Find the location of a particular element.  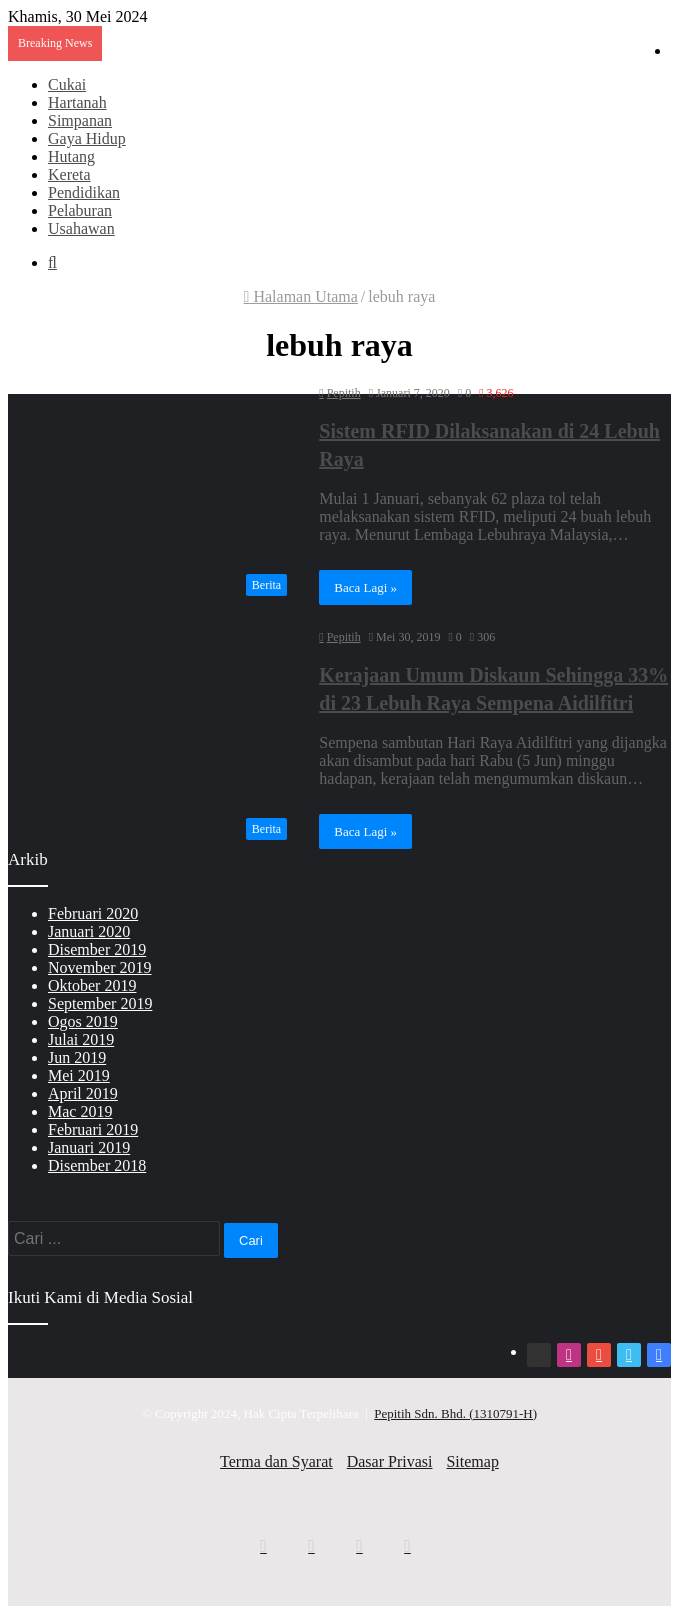

Mac 2019 is located at coordinates (80, 1111).